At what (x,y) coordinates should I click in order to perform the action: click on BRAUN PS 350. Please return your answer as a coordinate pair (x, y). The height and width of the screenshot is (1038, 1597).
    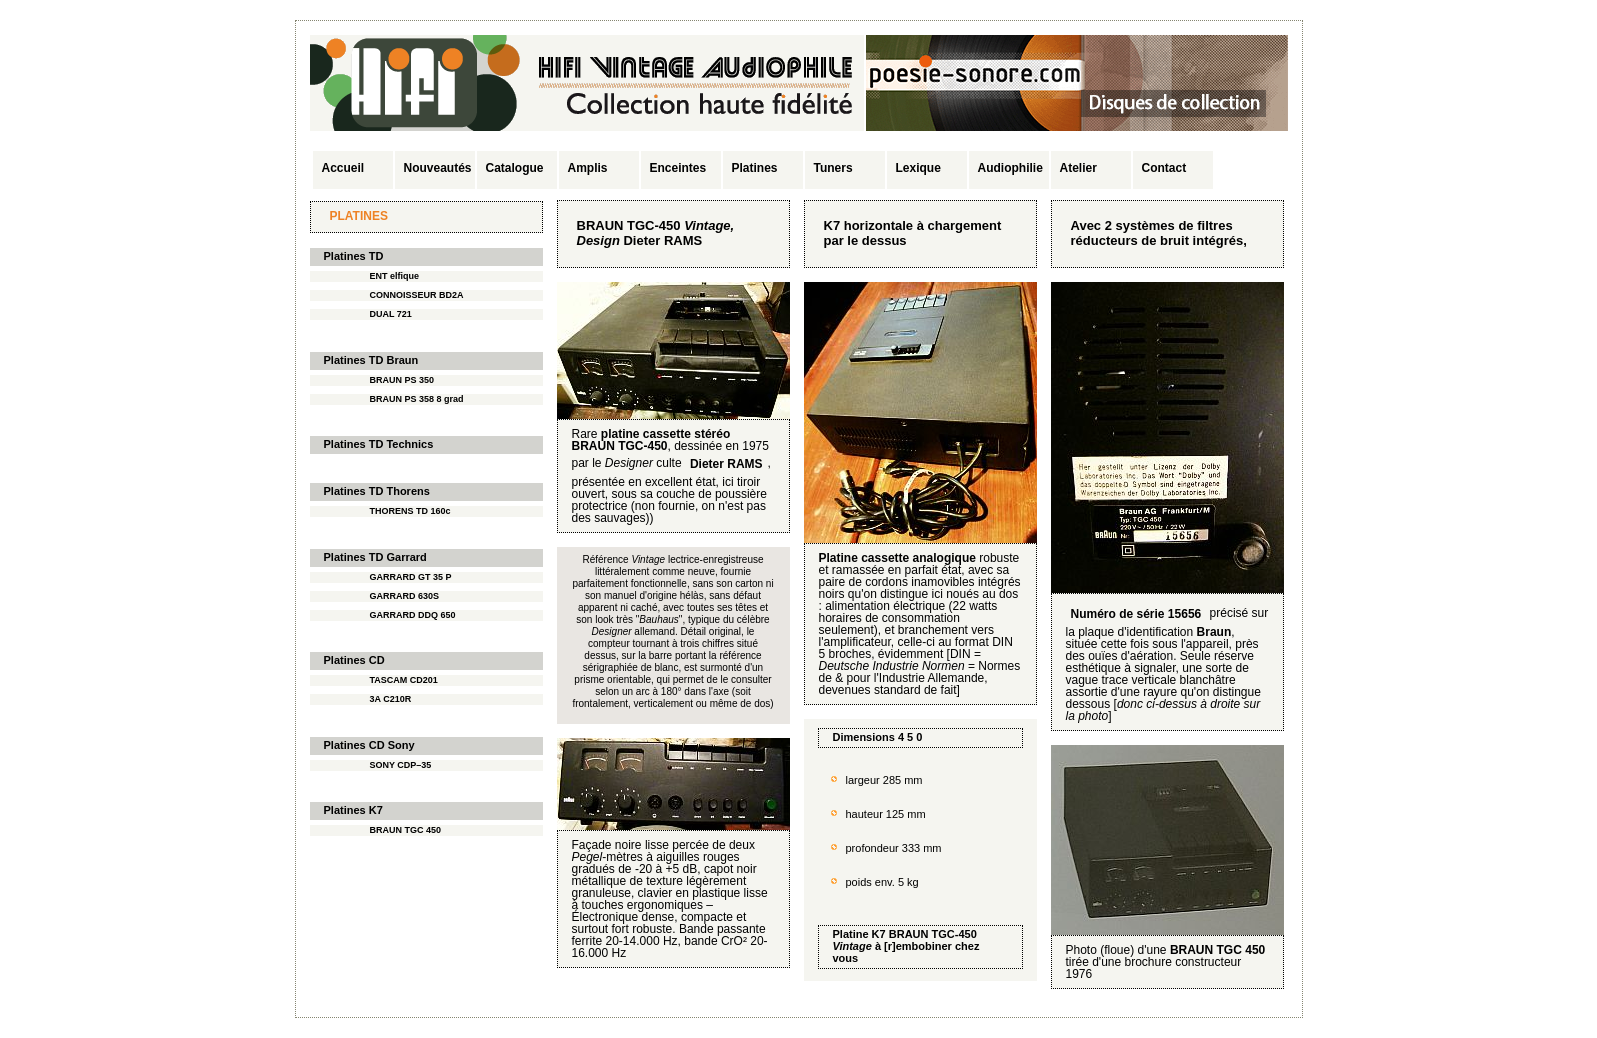
    Looking at the image, I should click on (402, 380).